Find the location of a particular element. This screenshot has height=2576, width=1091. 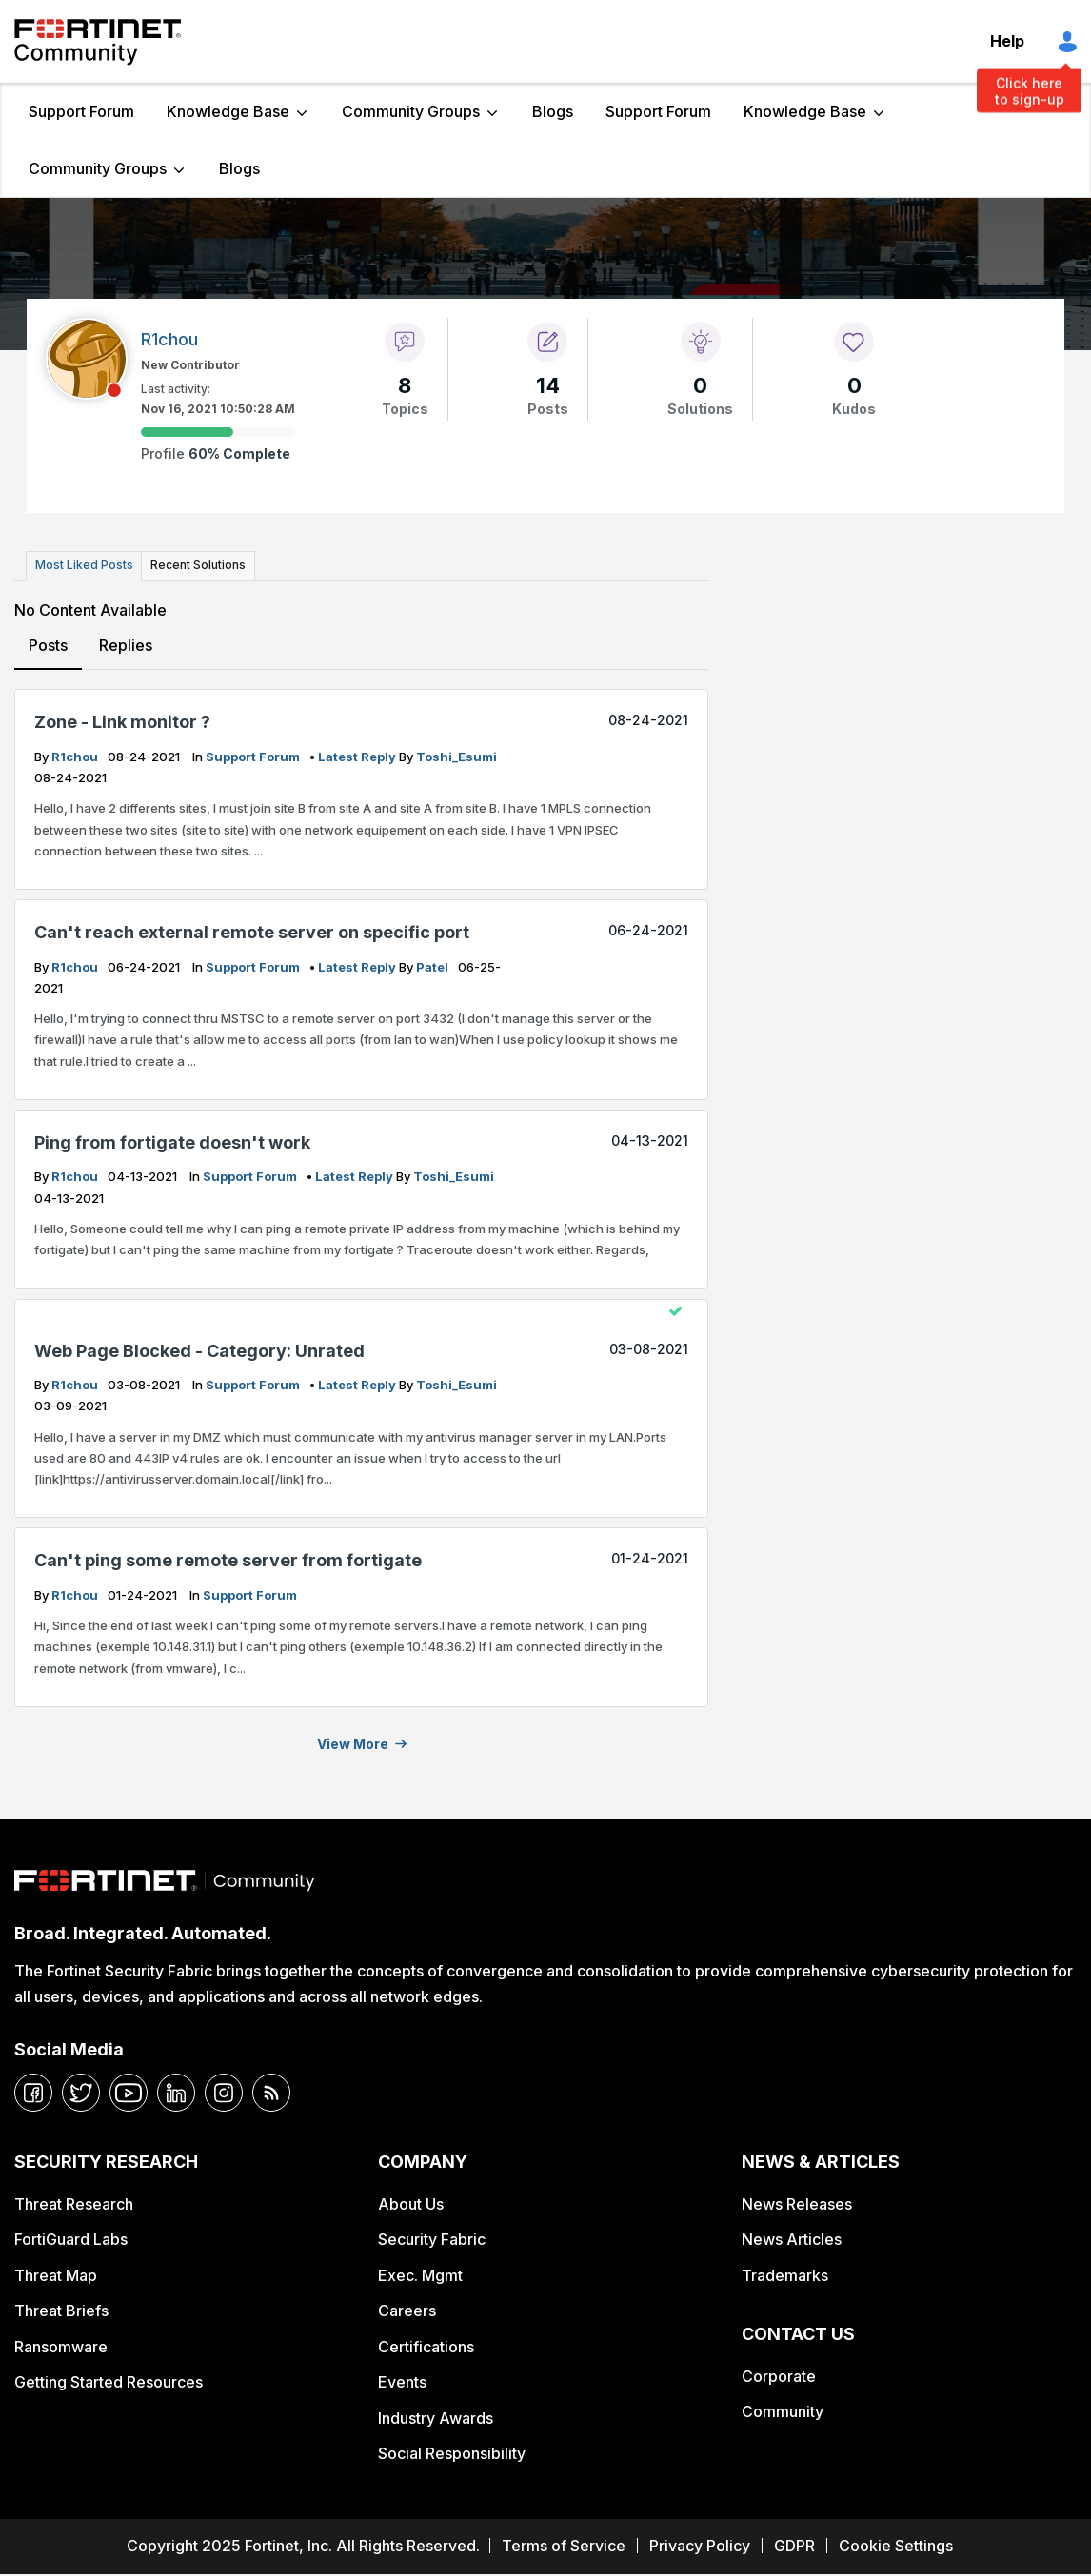

Community is located at coordinates (782, 2409).